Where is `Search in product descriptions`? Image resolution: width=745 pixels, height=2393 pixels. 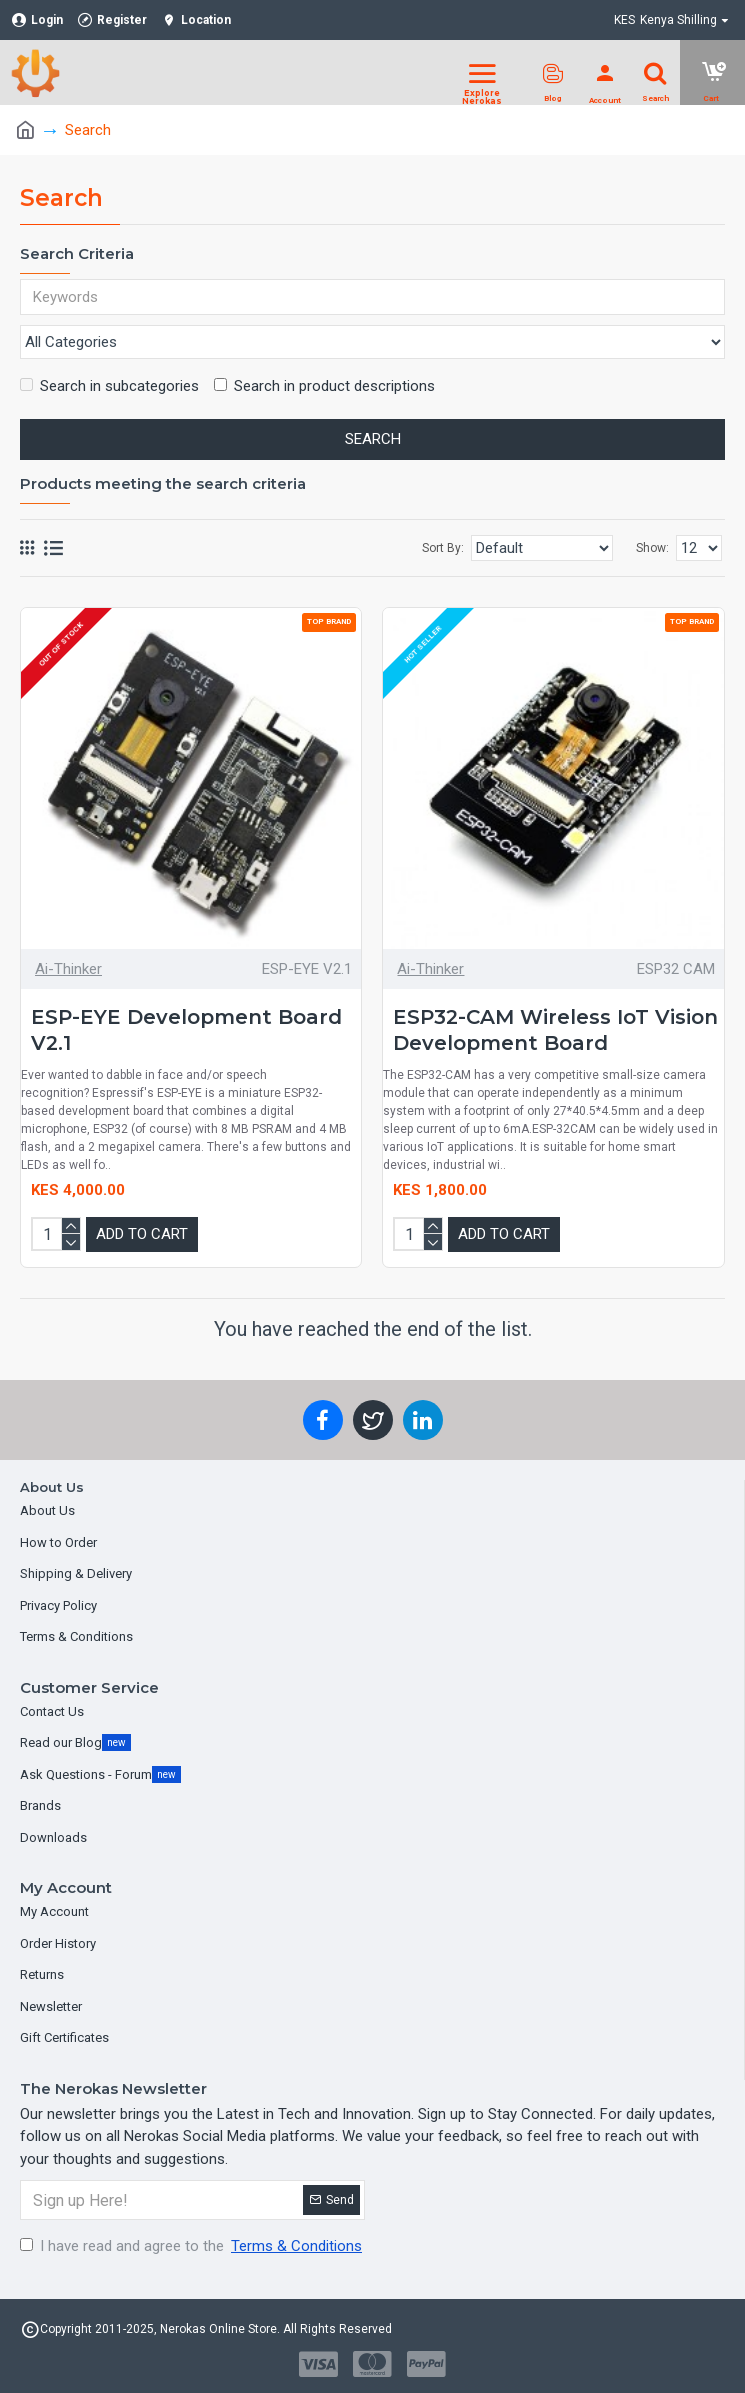
Search in product descriptions is located at coordinates (324, 388).